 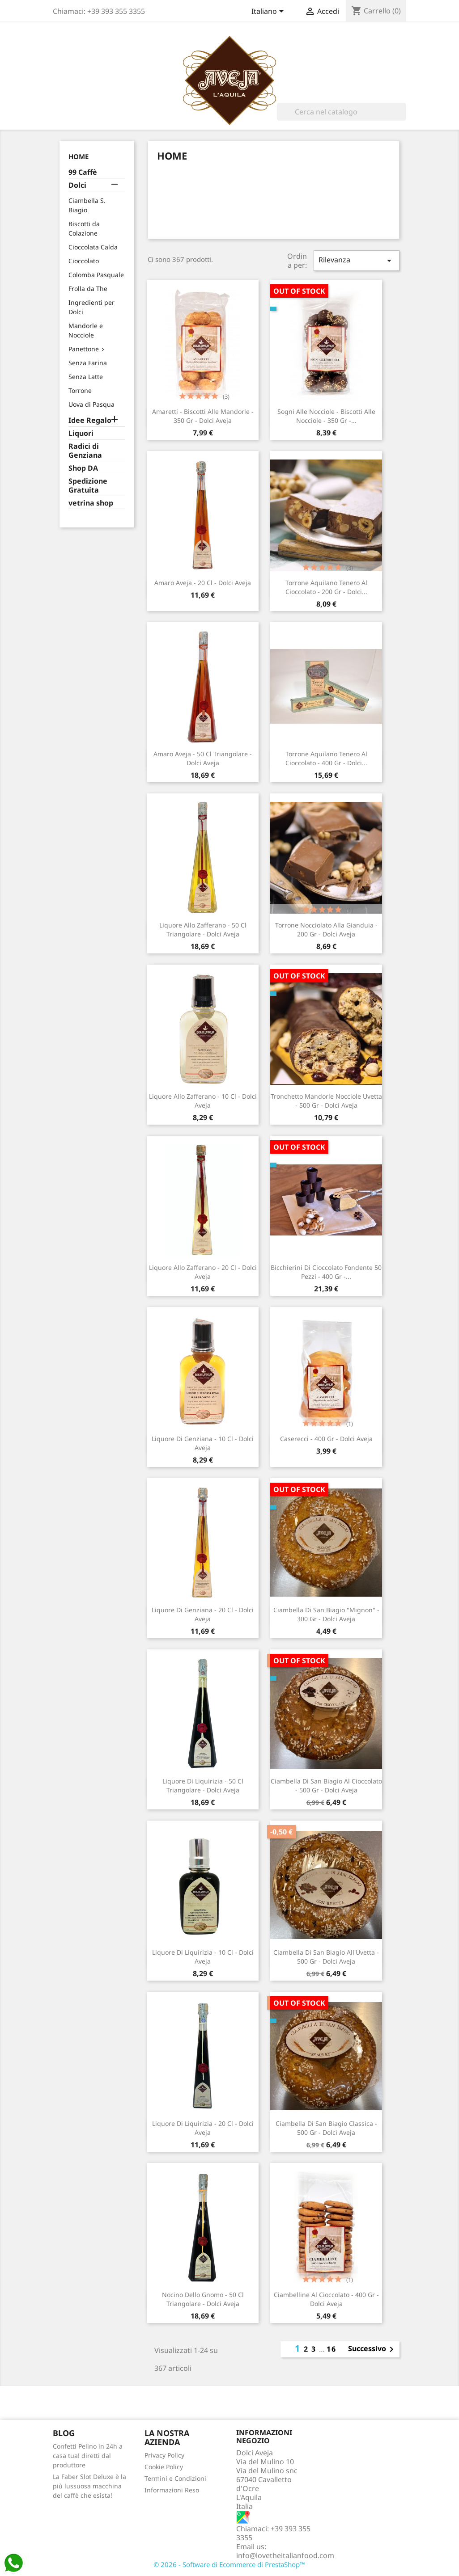 I want to click on Successivo, so click(x=372, y=2349).